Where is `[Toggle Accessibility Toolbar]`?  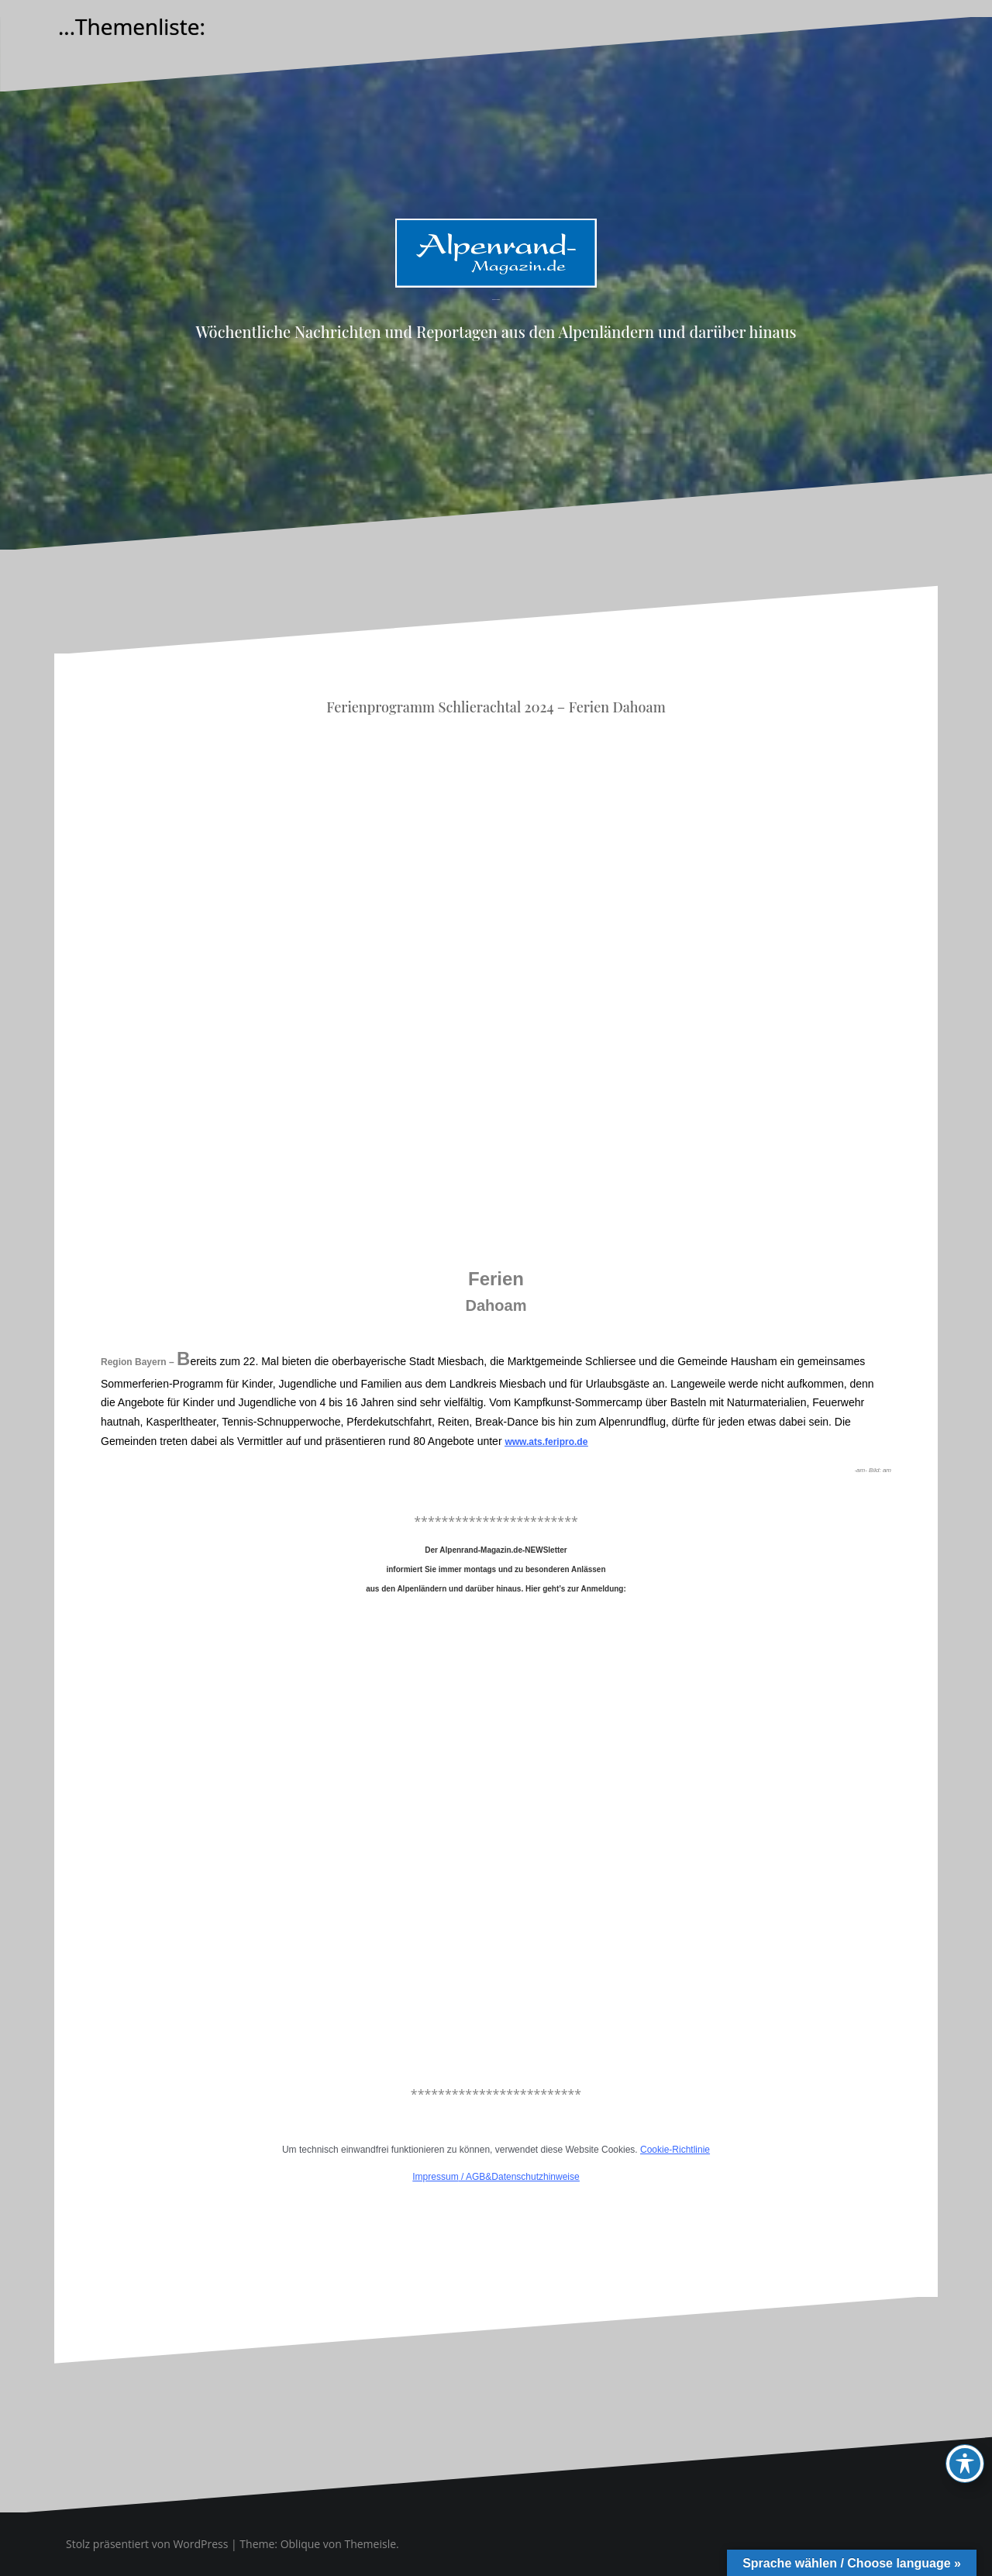
[Toggle Accessibility Toolbar] is located at coordinates (964, 2463).